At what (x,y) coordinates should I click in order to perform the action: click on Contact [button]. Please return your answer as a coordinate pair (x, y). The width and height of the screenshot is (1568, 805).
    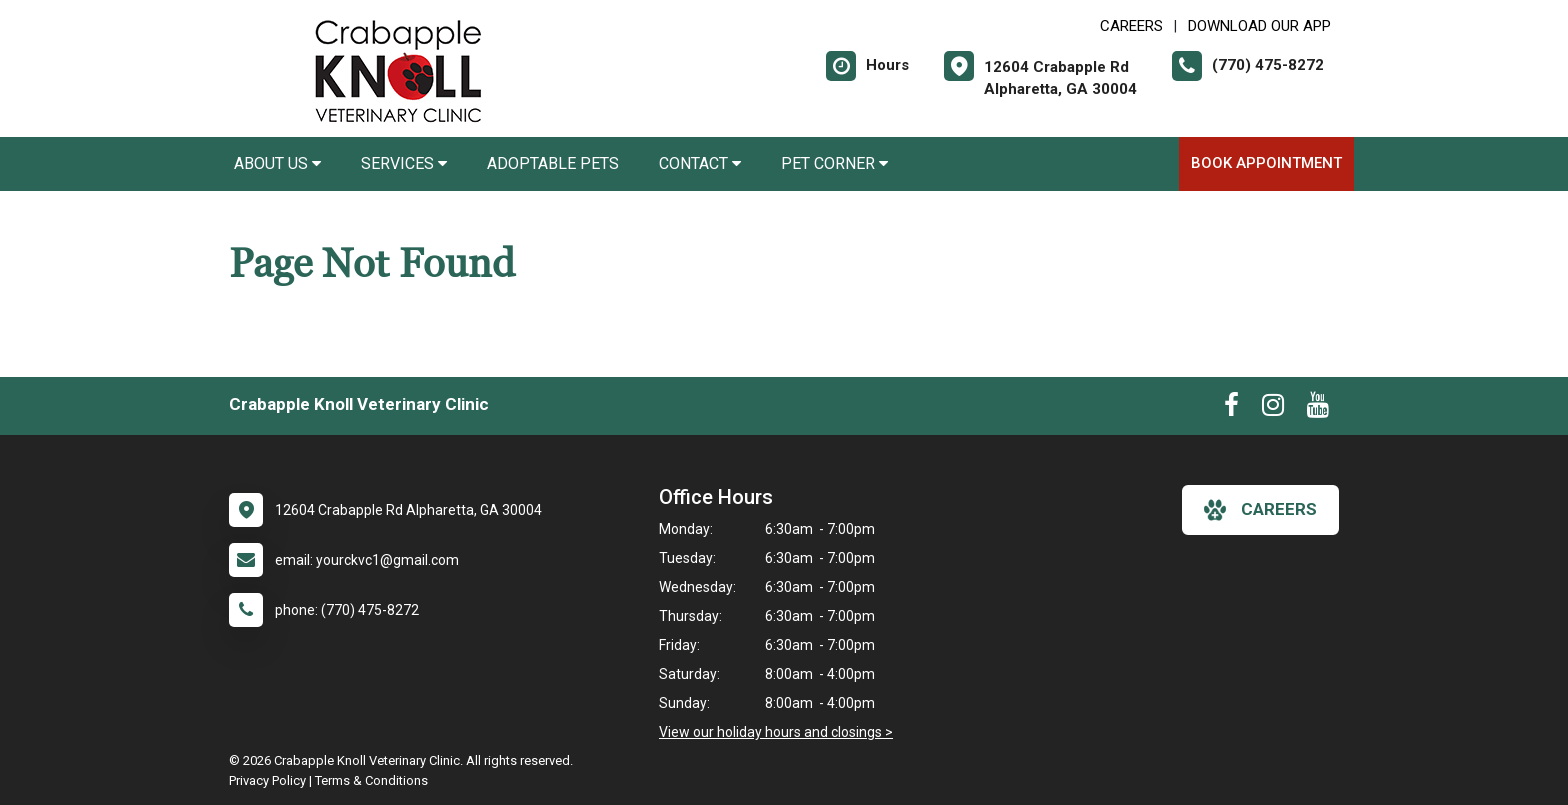
    Looking at the image, I should click on (700, 163).